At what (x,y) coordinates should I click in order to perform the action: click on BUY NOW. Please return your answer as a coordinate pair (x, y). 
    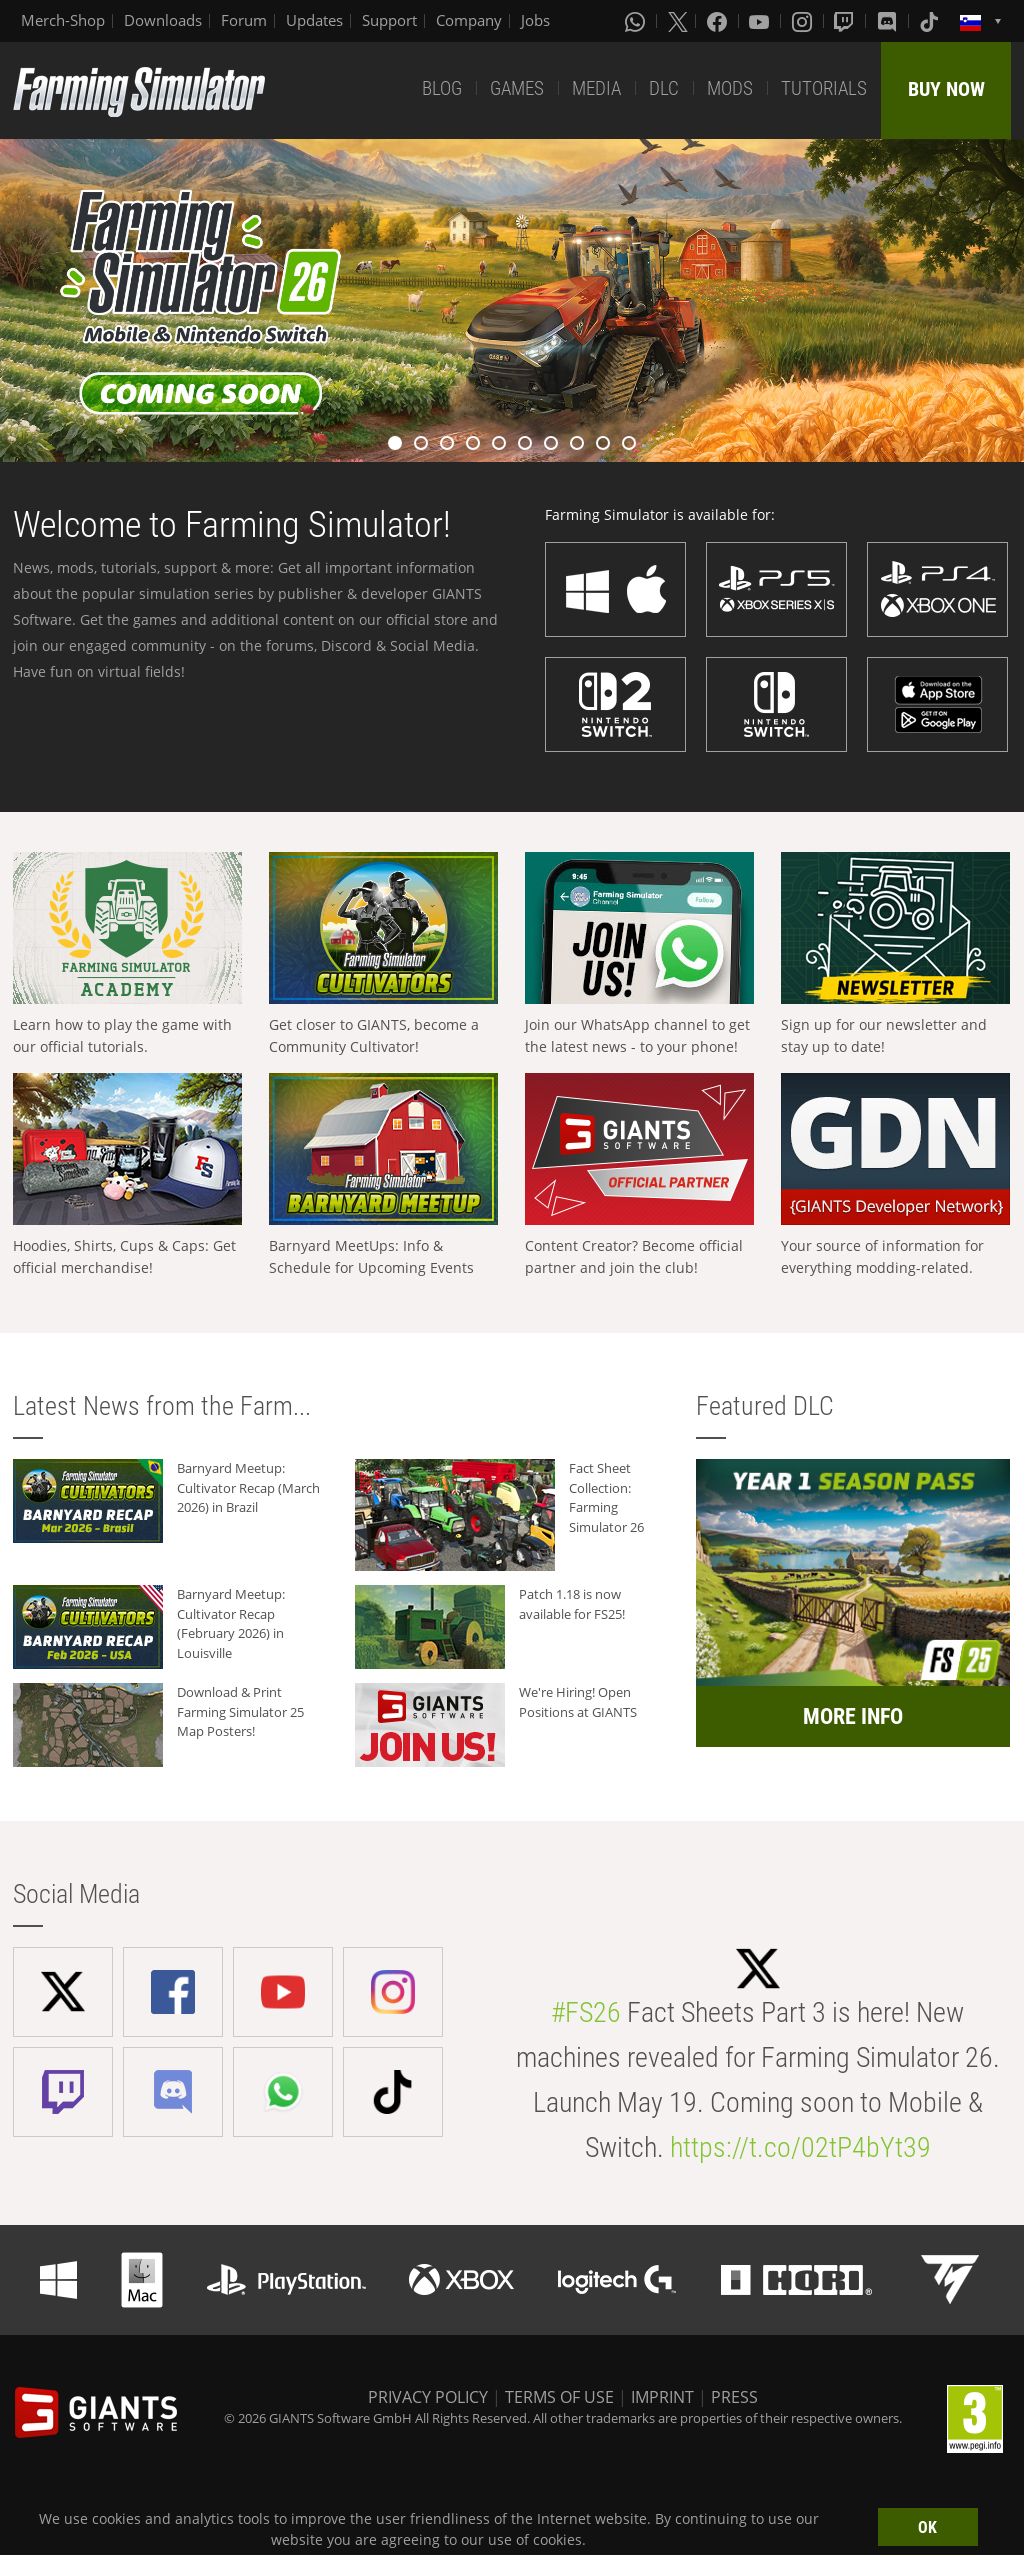
    Looking at the image, I should click on (946, 89).